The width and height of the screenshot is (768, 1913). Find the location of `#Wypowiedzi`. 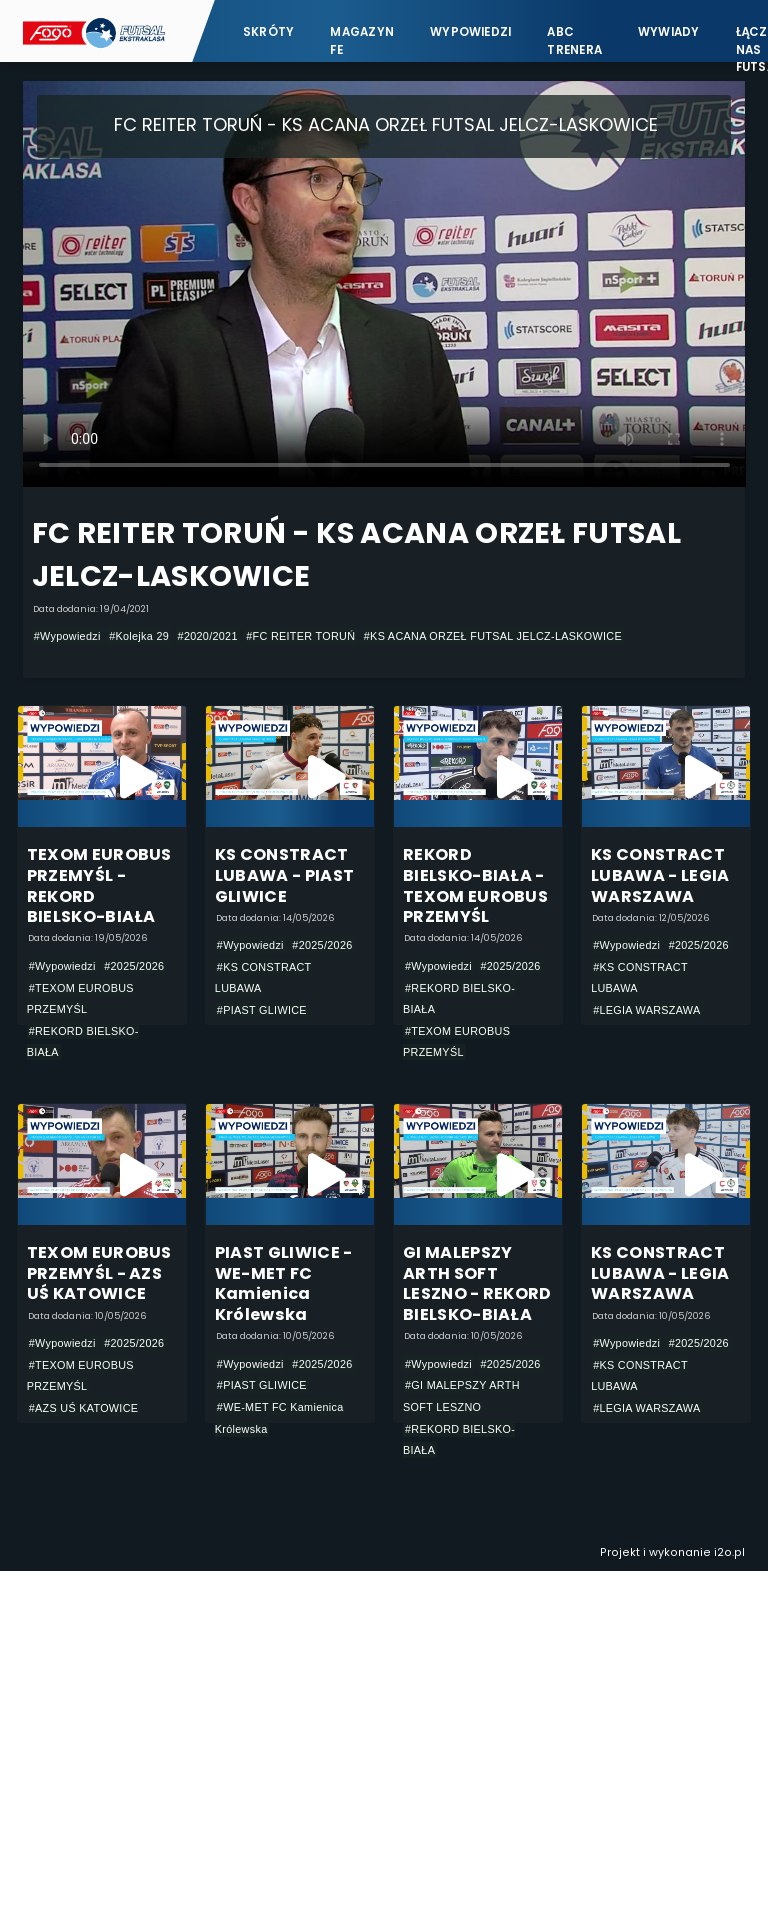

#Wypowiedzi is located at coordinates (67, 636).